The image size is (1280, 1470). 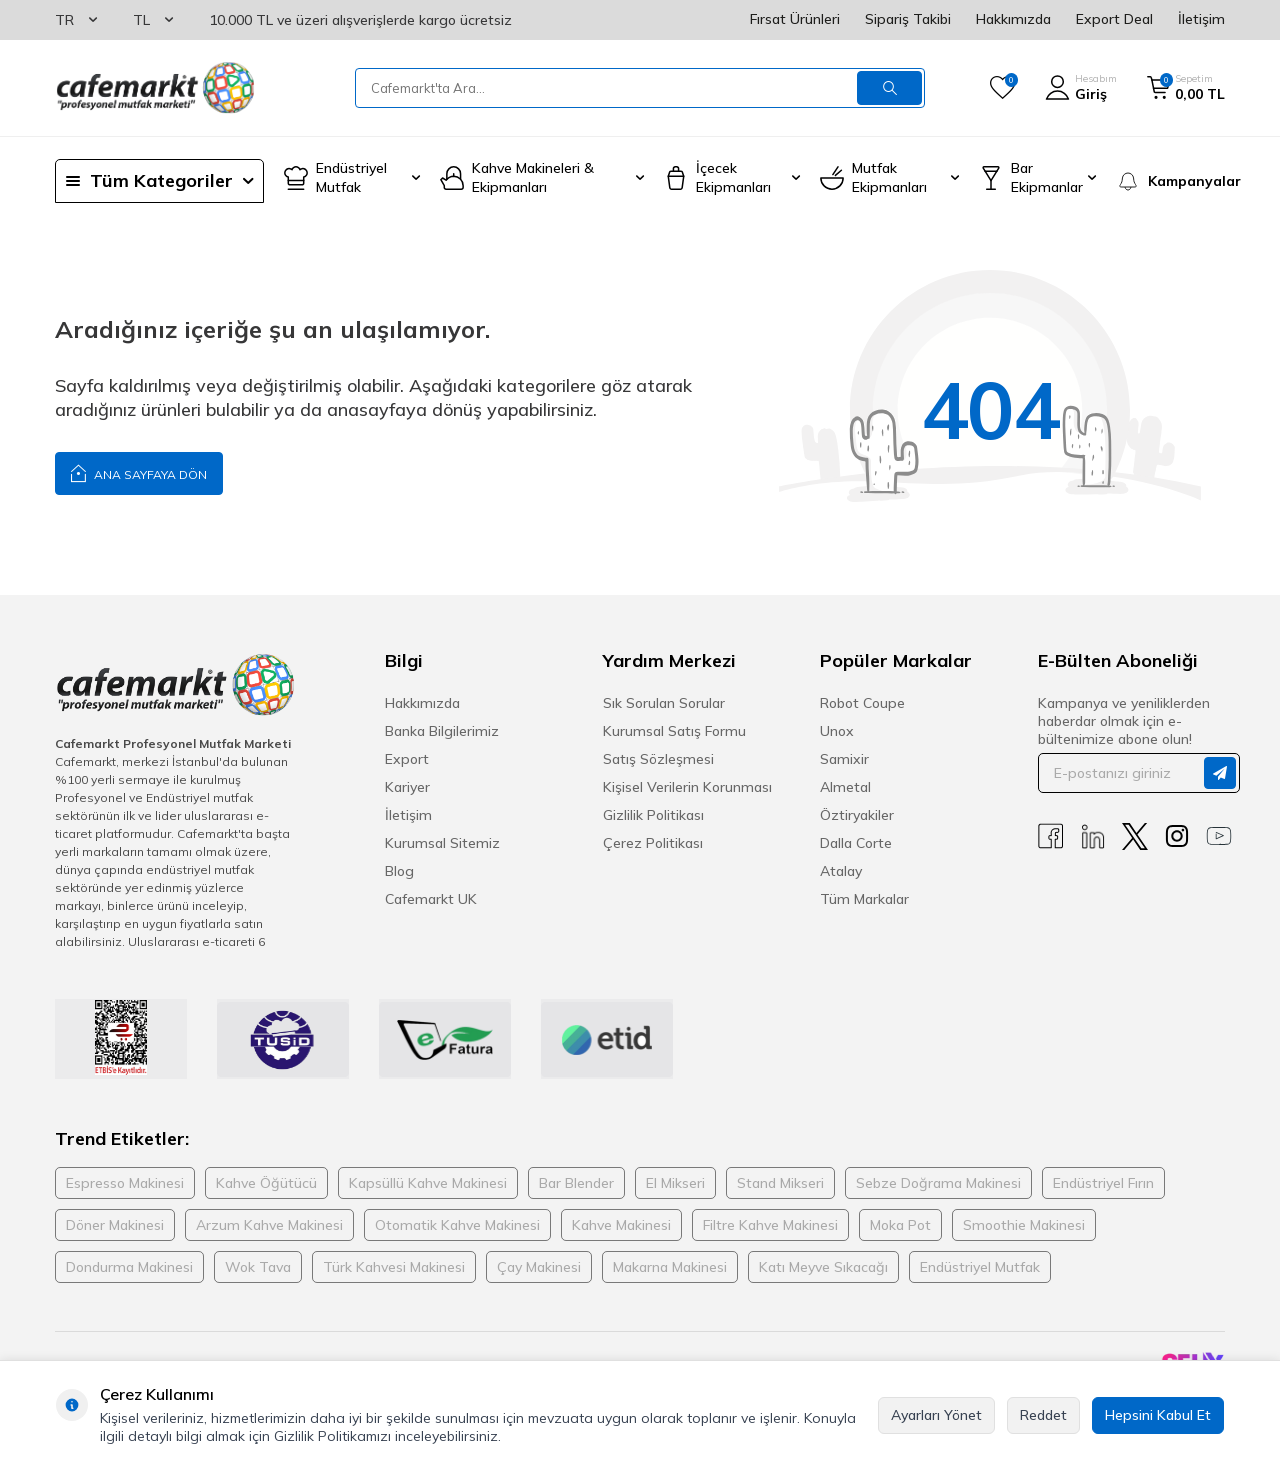 What do you see at coordinates (844, 759) in the screenshot?
I see `Samixir` at bounding box center [844, 759].